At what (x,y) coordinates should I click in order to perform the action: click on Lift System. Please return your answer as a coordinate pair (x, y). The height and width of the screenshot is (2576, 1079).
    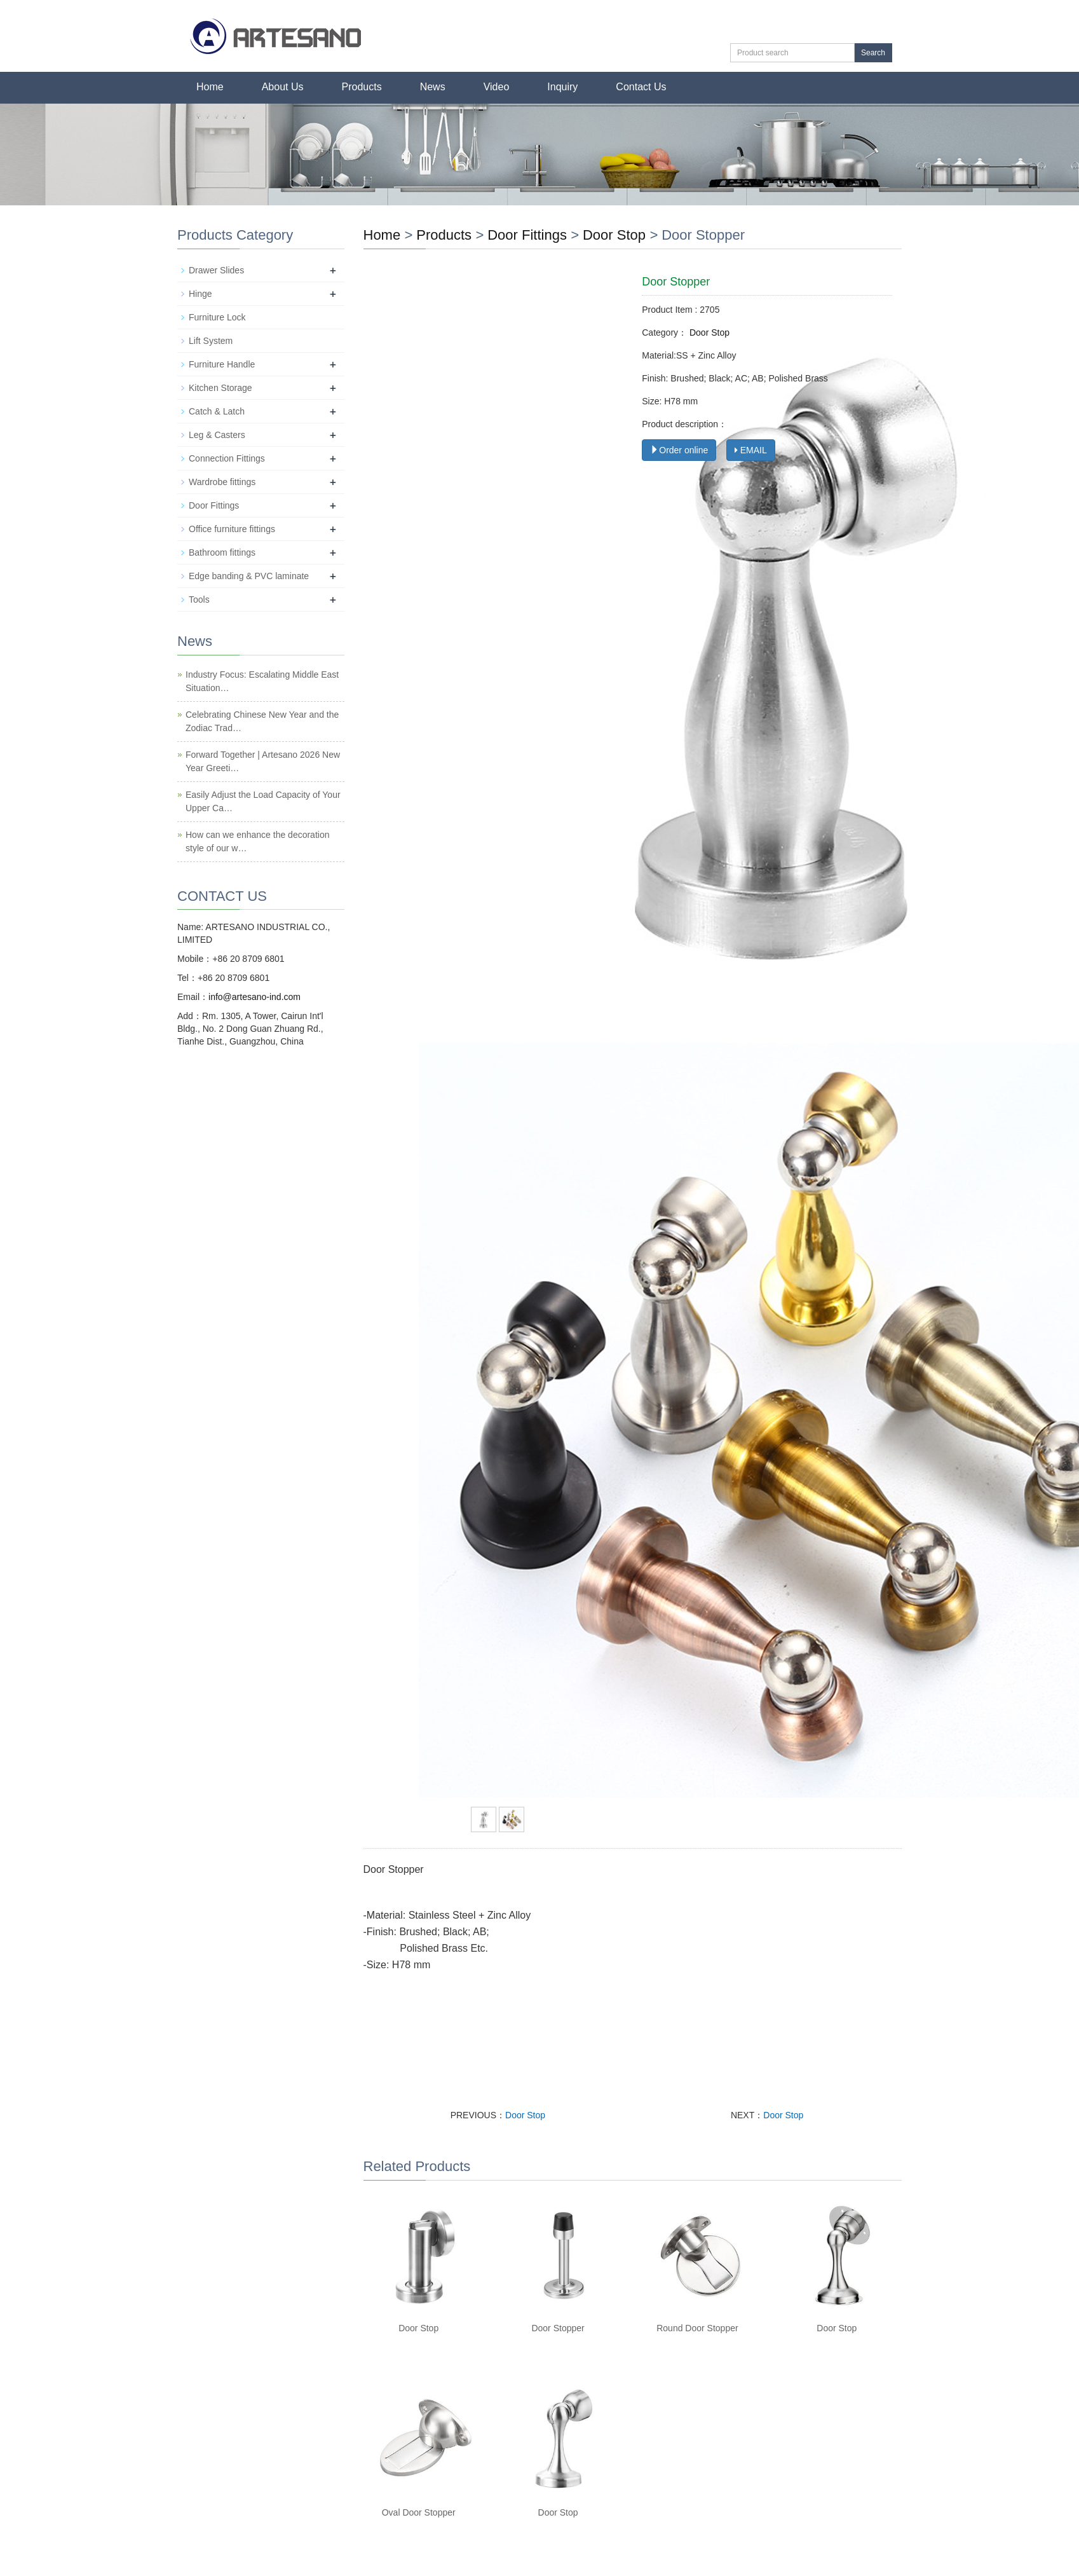
    Looking at the image, I should click on (211, 341).